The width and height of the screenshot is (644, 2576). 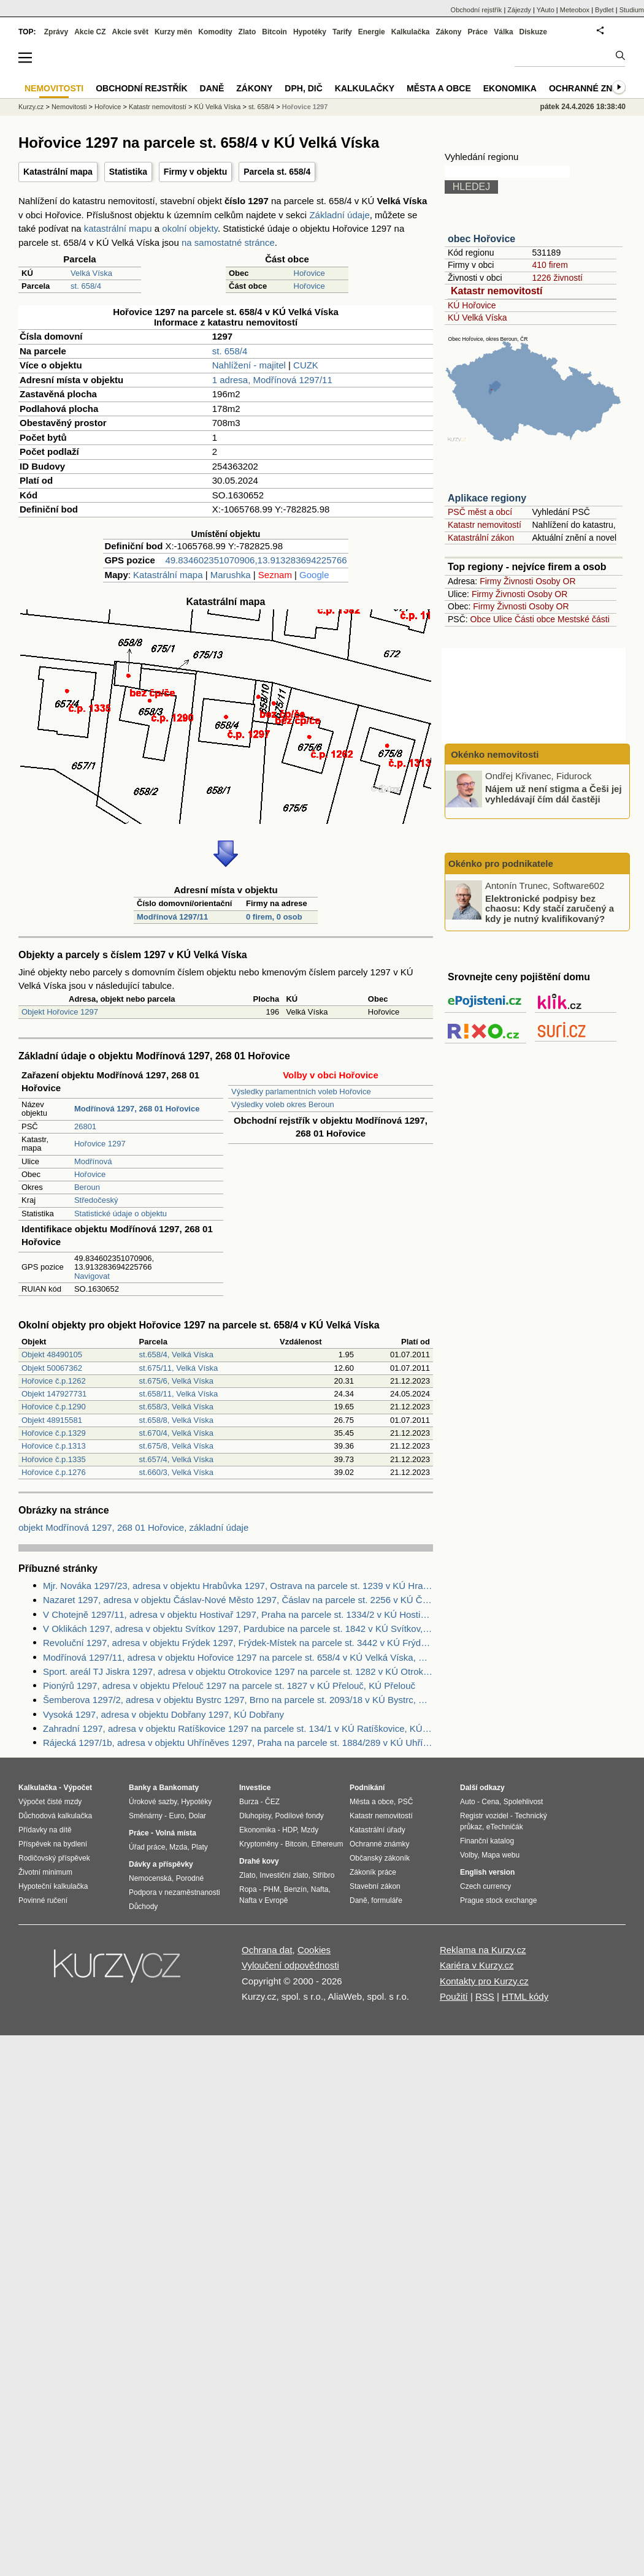 I want to click on st.660/3, Velká Víska, so click(x=176, y=1472).